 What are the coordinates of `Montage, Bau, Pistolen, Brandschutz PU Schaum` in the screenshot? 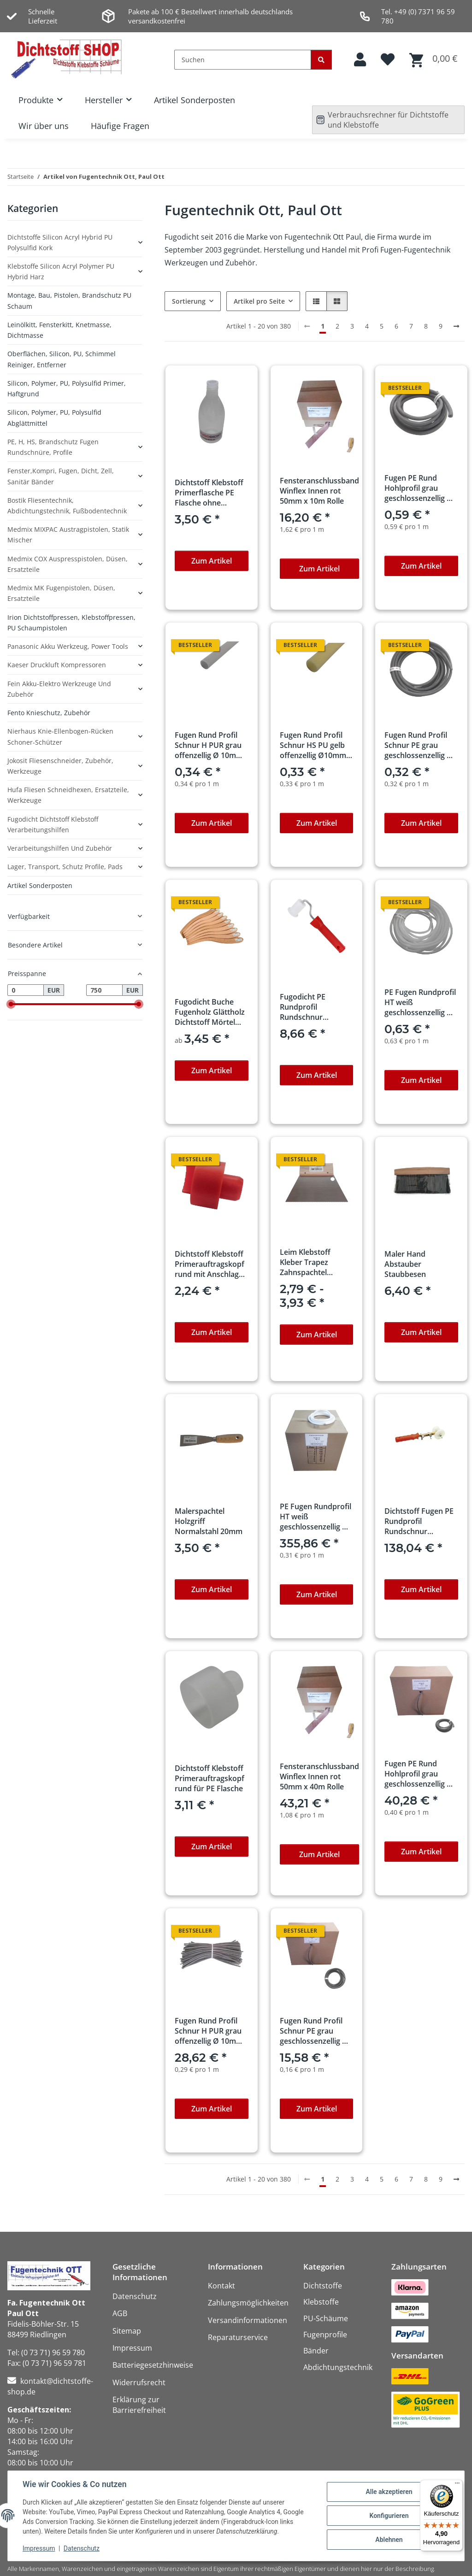 It's located at (69, 300).